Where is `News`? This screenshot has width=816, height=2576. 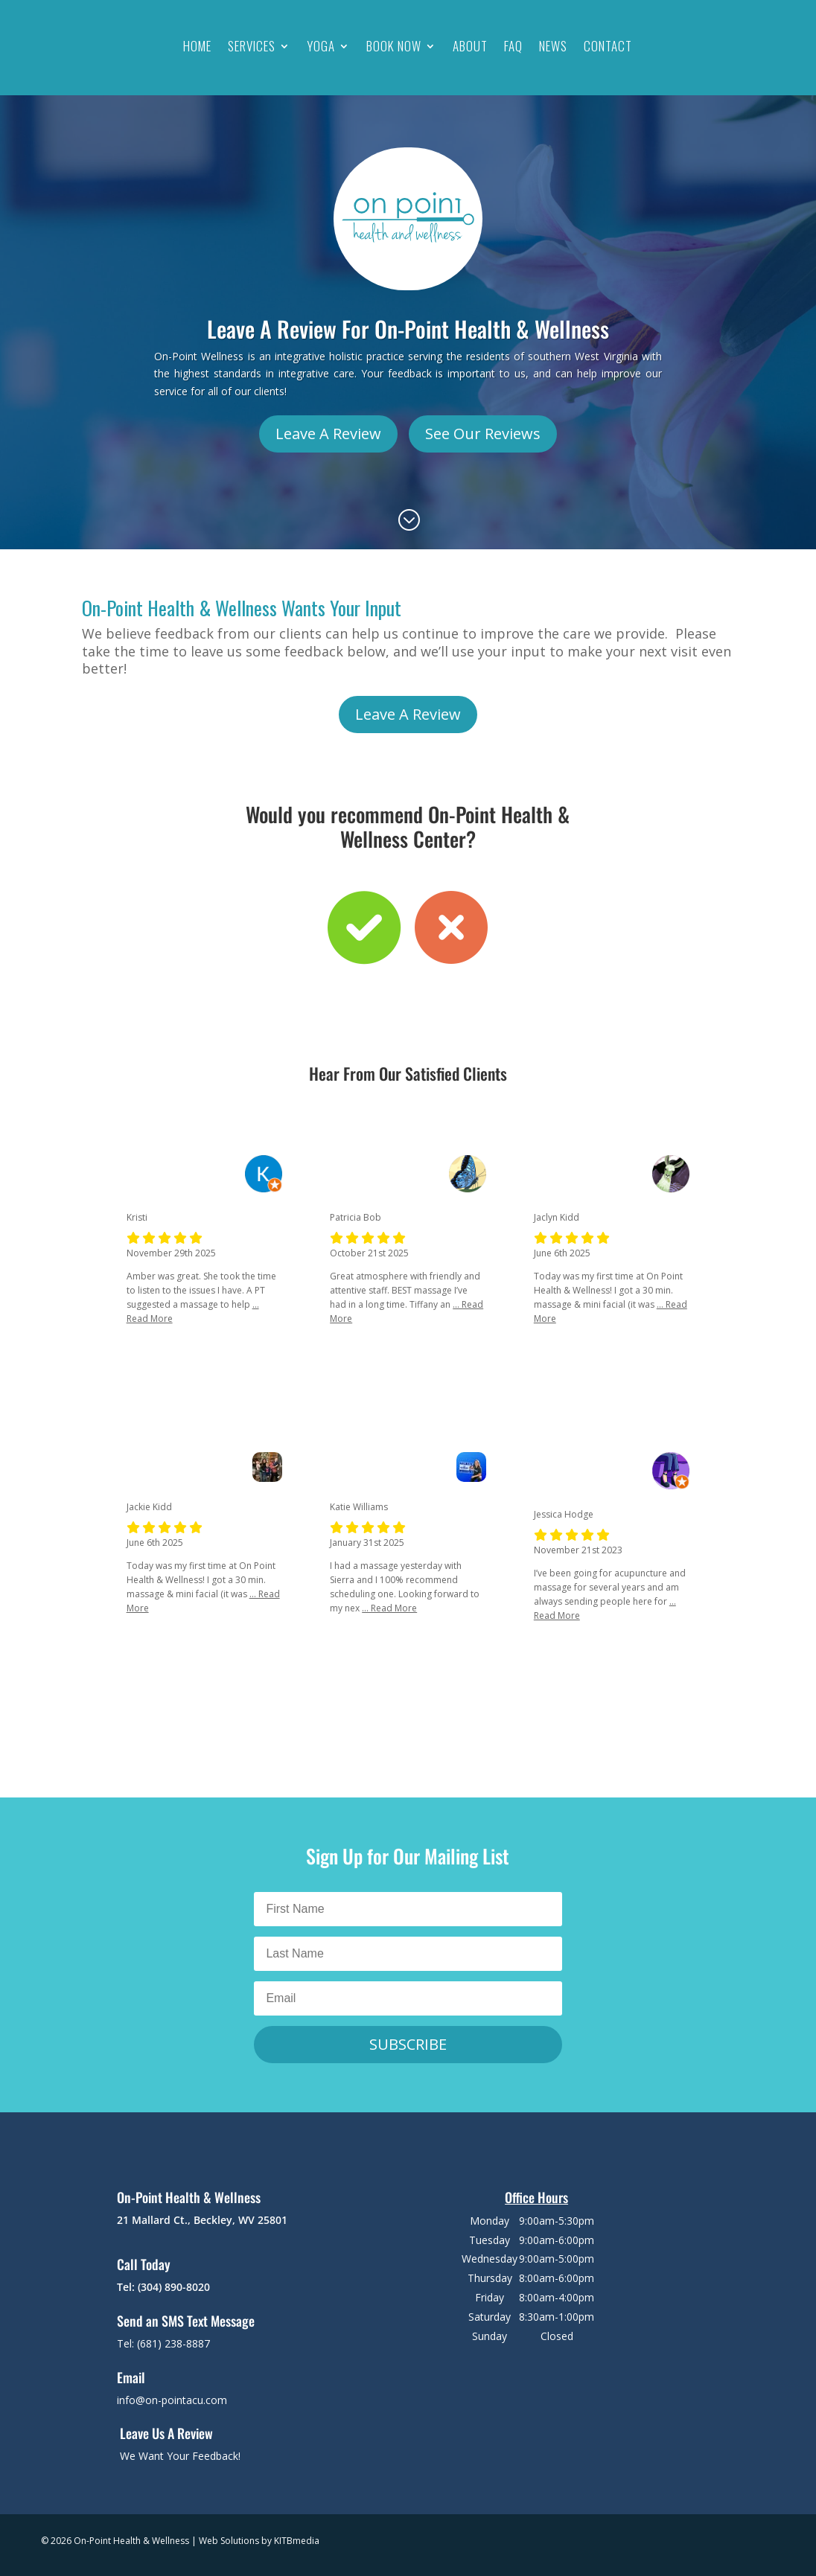 News is located at coordinates (553, 45).